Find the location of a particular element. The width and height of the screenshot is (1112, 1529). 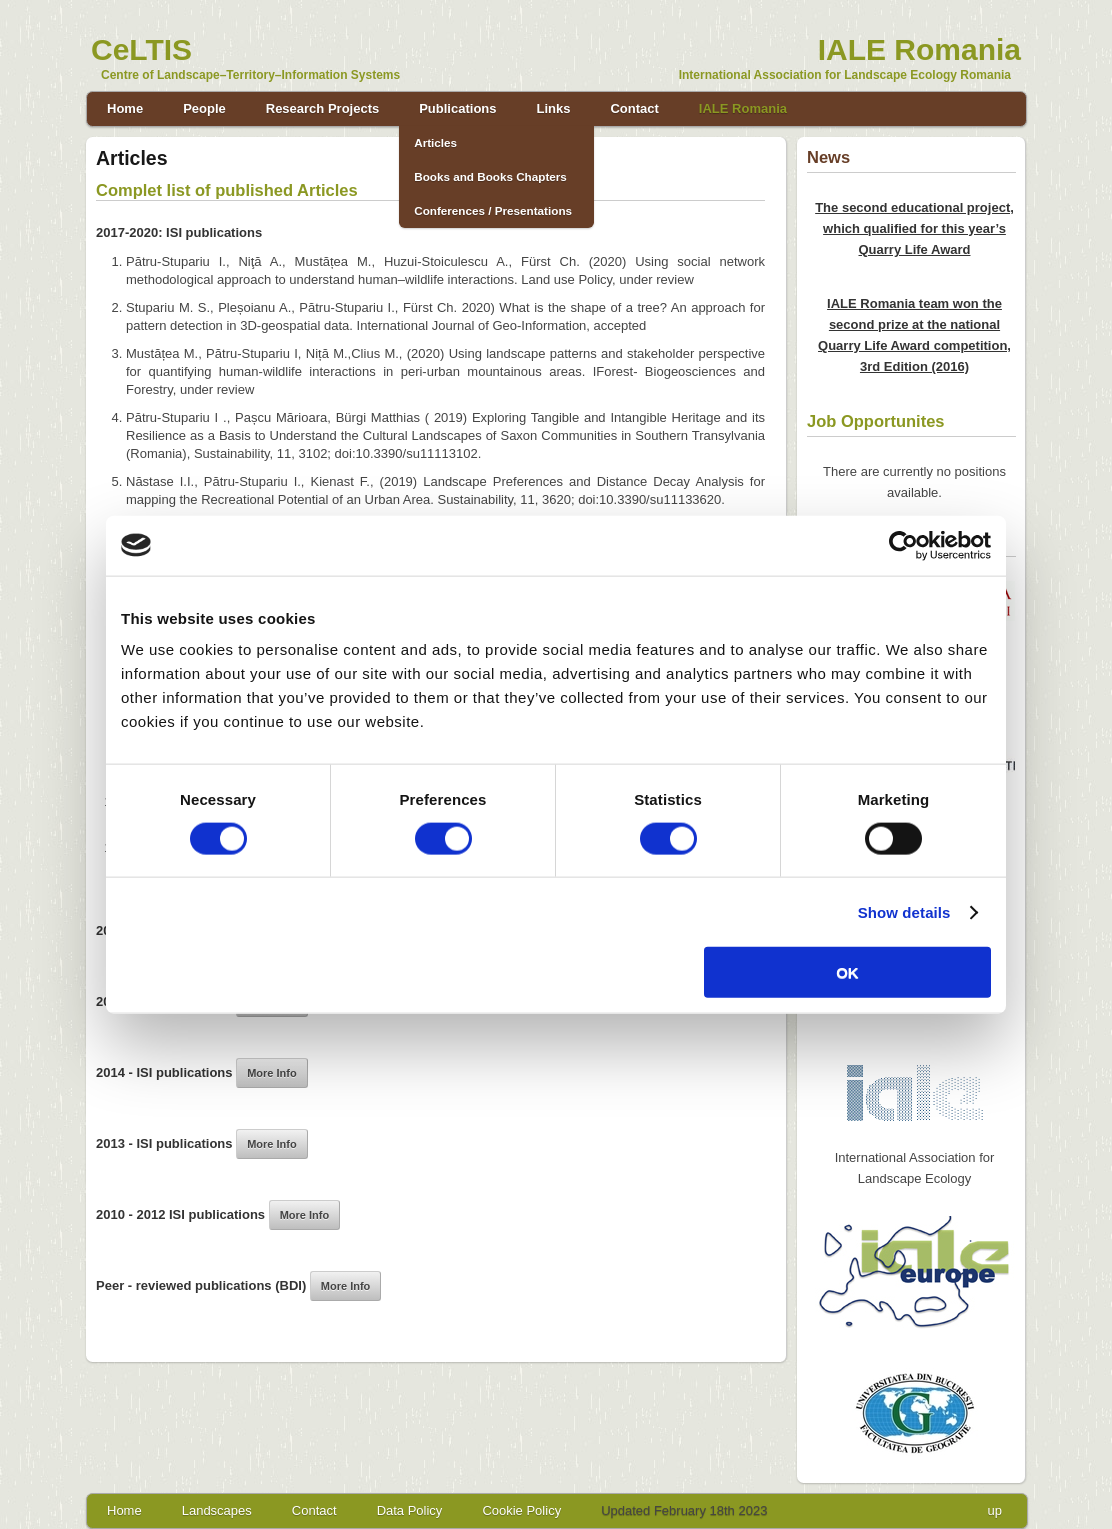

Articles is located at coordinates (435, 142).